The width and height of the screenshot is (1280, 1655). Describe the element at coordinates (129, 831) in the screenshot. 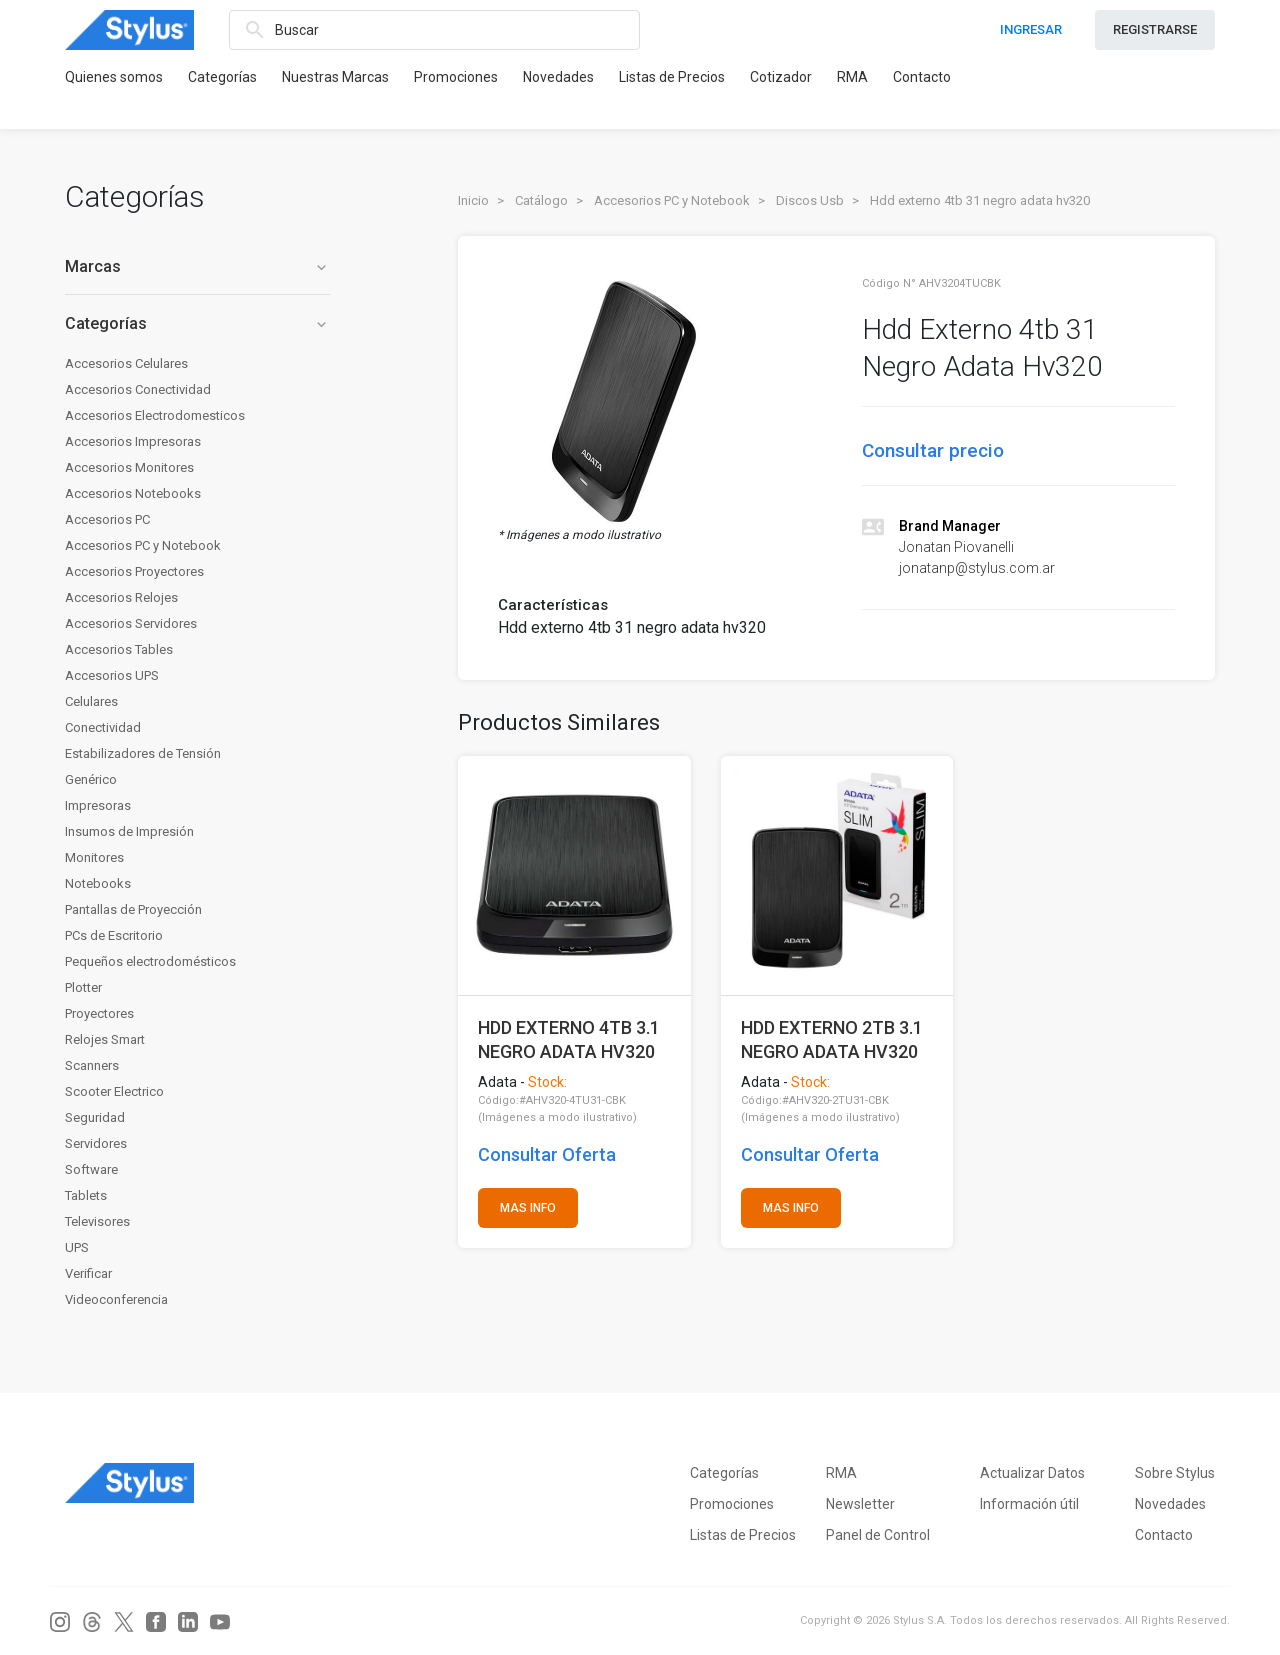

I see `Insumos de Impresión` at that location.